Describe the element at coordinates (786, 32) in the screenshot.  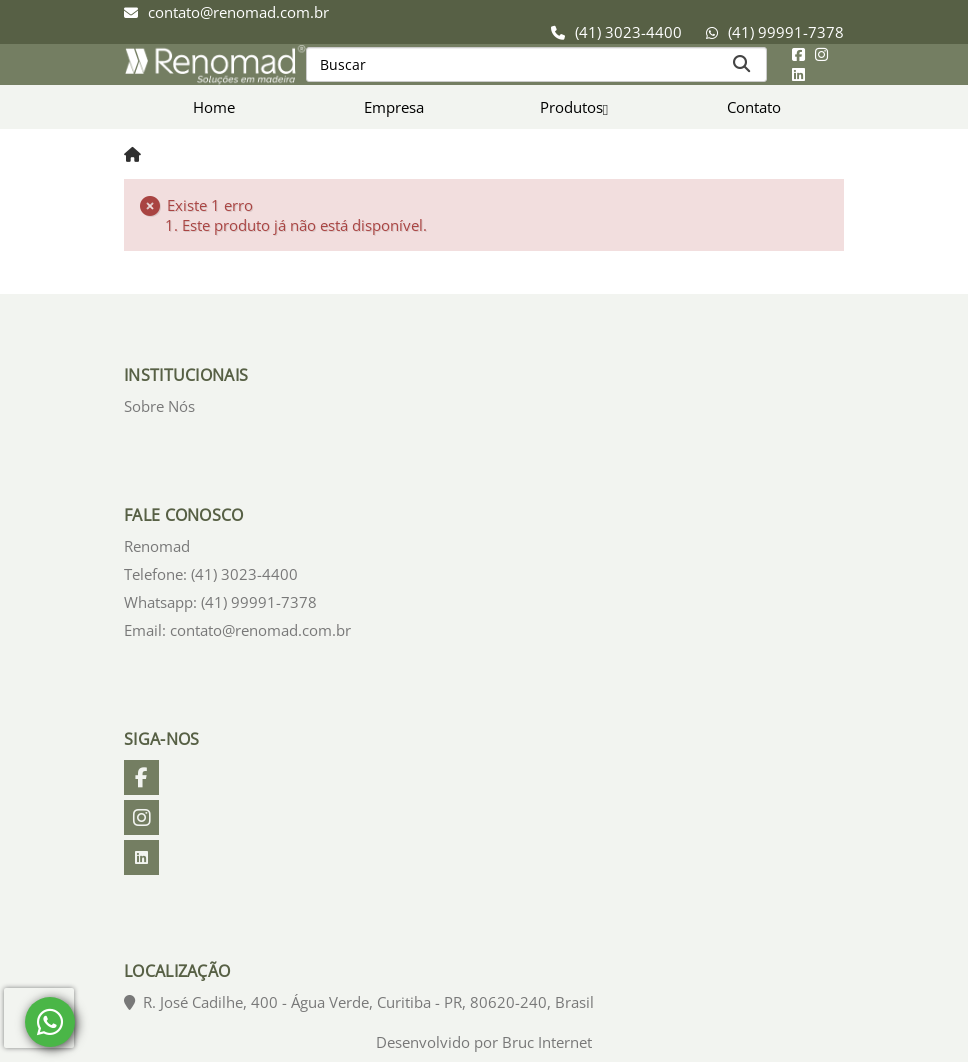
I see `(41) 99991-7378` at that location.